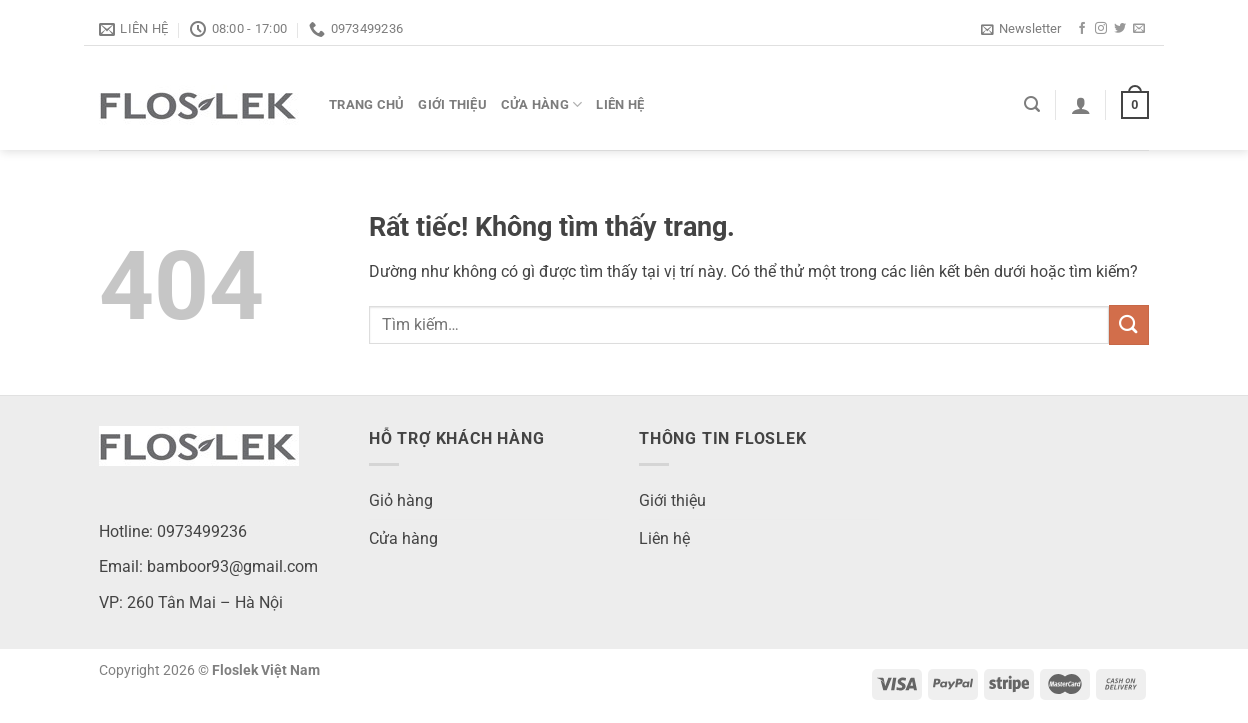 Image resolution: width=1248 pixels, height=723 pixels. What do you see at coordinates (620, 104) in the screenshot?
I see `Liên hệ` at bounding box center [620, 104].